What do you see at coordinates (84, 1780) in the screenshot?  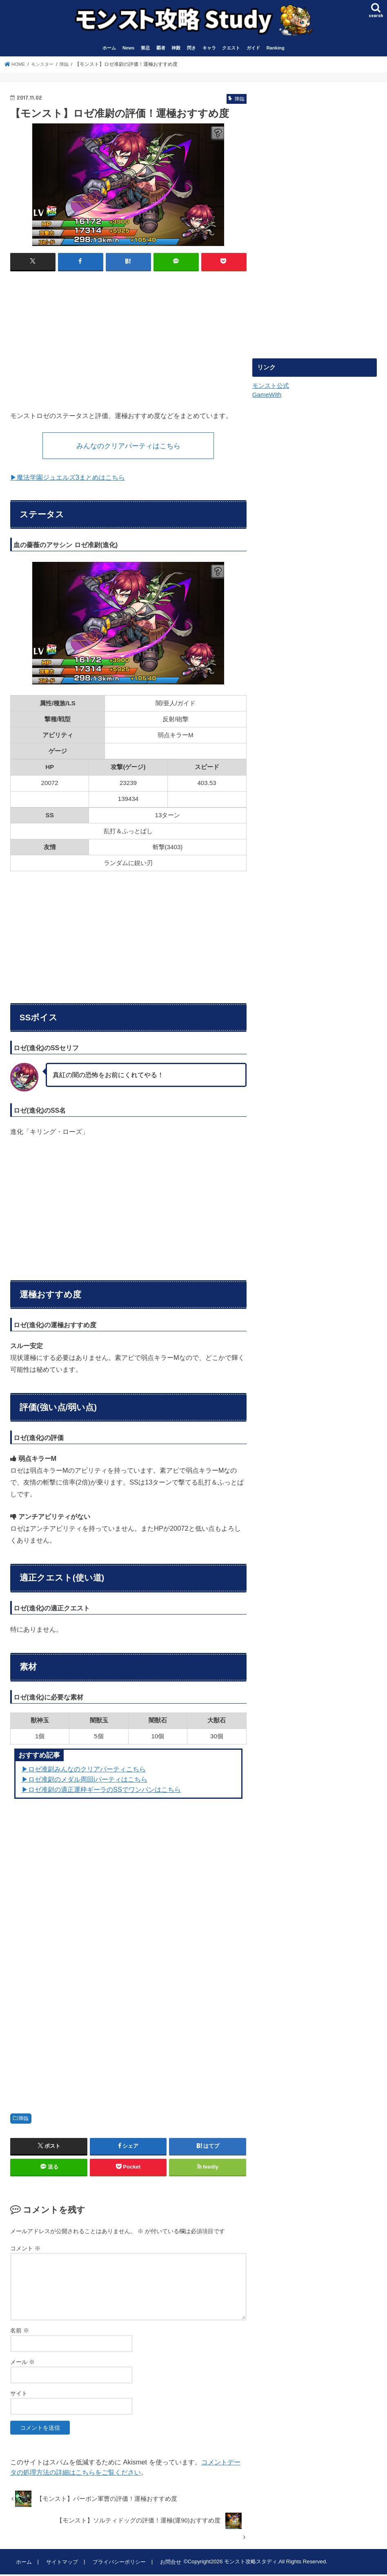 I see `▶︎ロゼ准尉のメダル周回jパーティはこちら` at bounding box center [84, 1780].